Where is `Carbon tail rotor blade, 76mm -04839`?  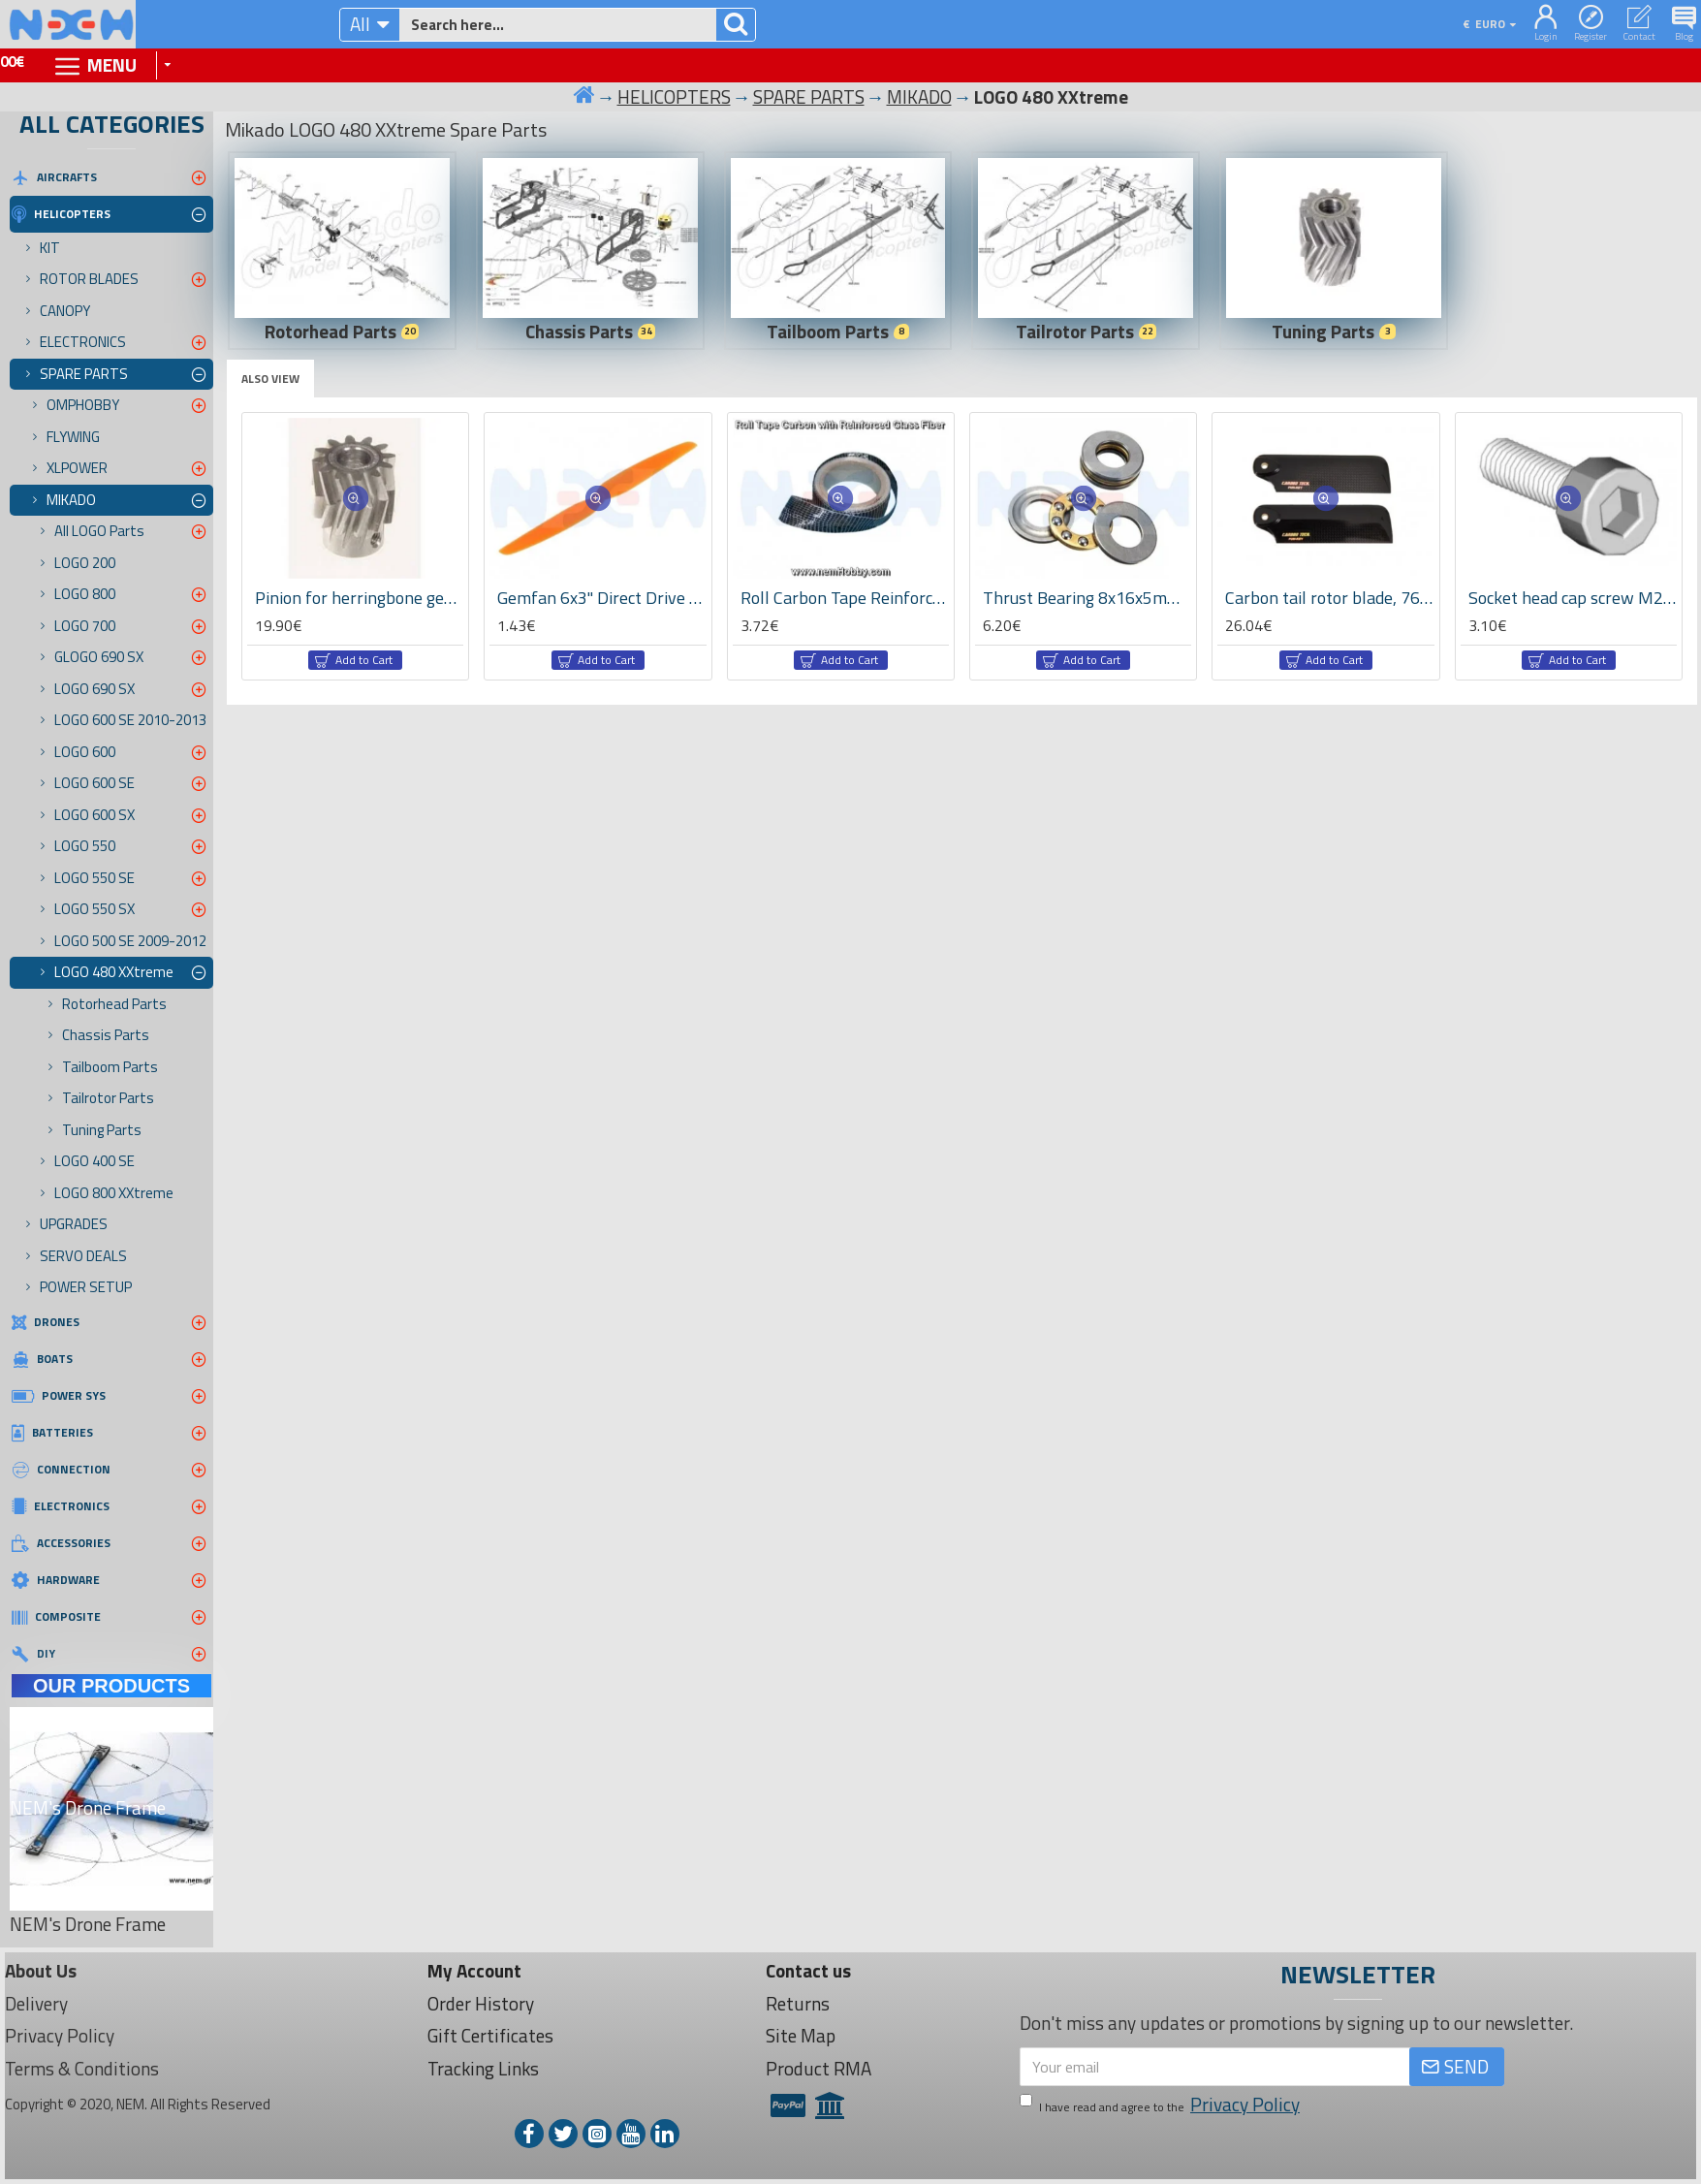 Carbon tail rotor blade, 76mm -04839 is located at coordinates (1329, 597).